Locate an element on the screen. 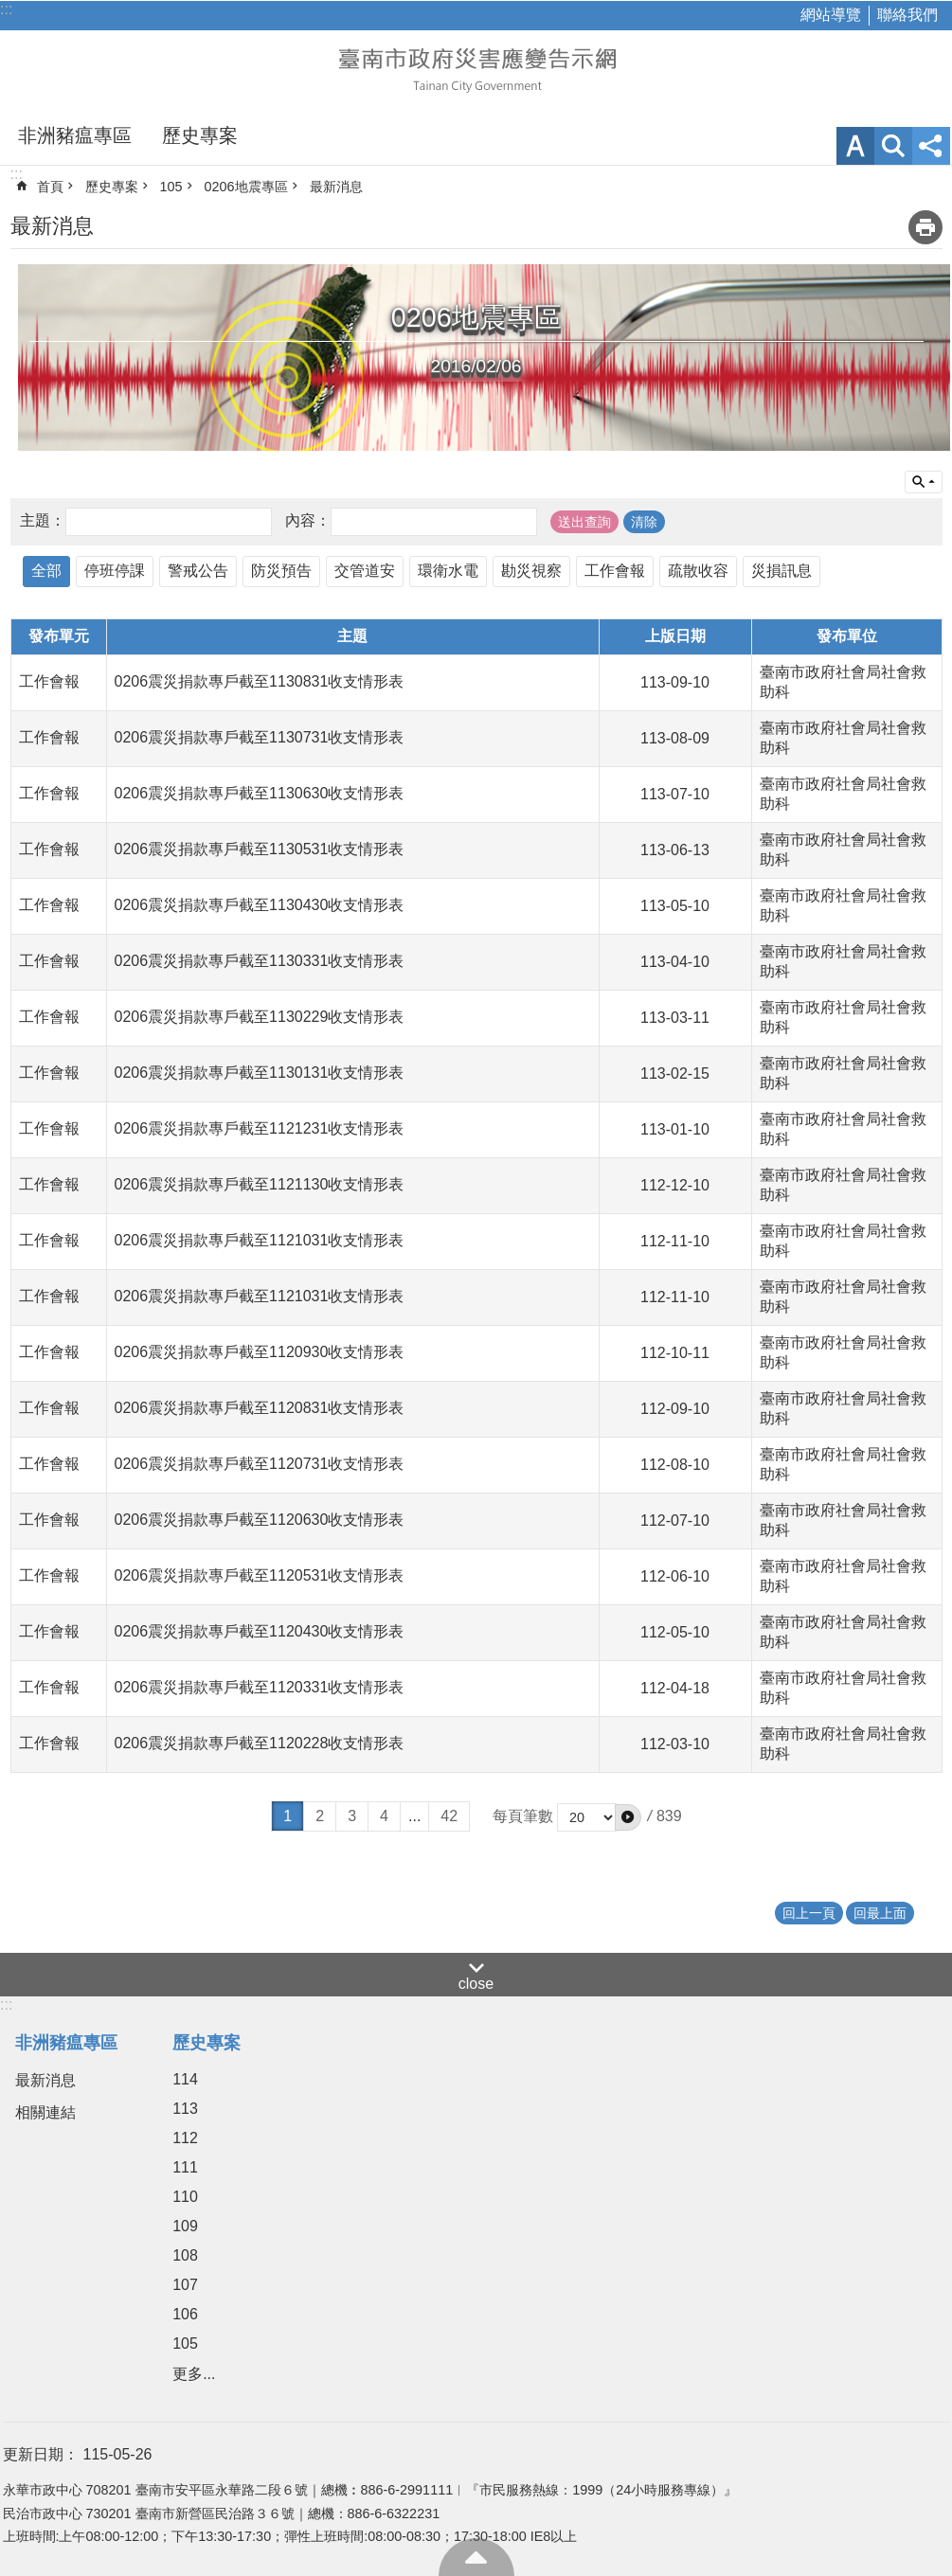 This screenshot has height=2576, width=952. 0206地震專區 is located at coordinates (246, 186).